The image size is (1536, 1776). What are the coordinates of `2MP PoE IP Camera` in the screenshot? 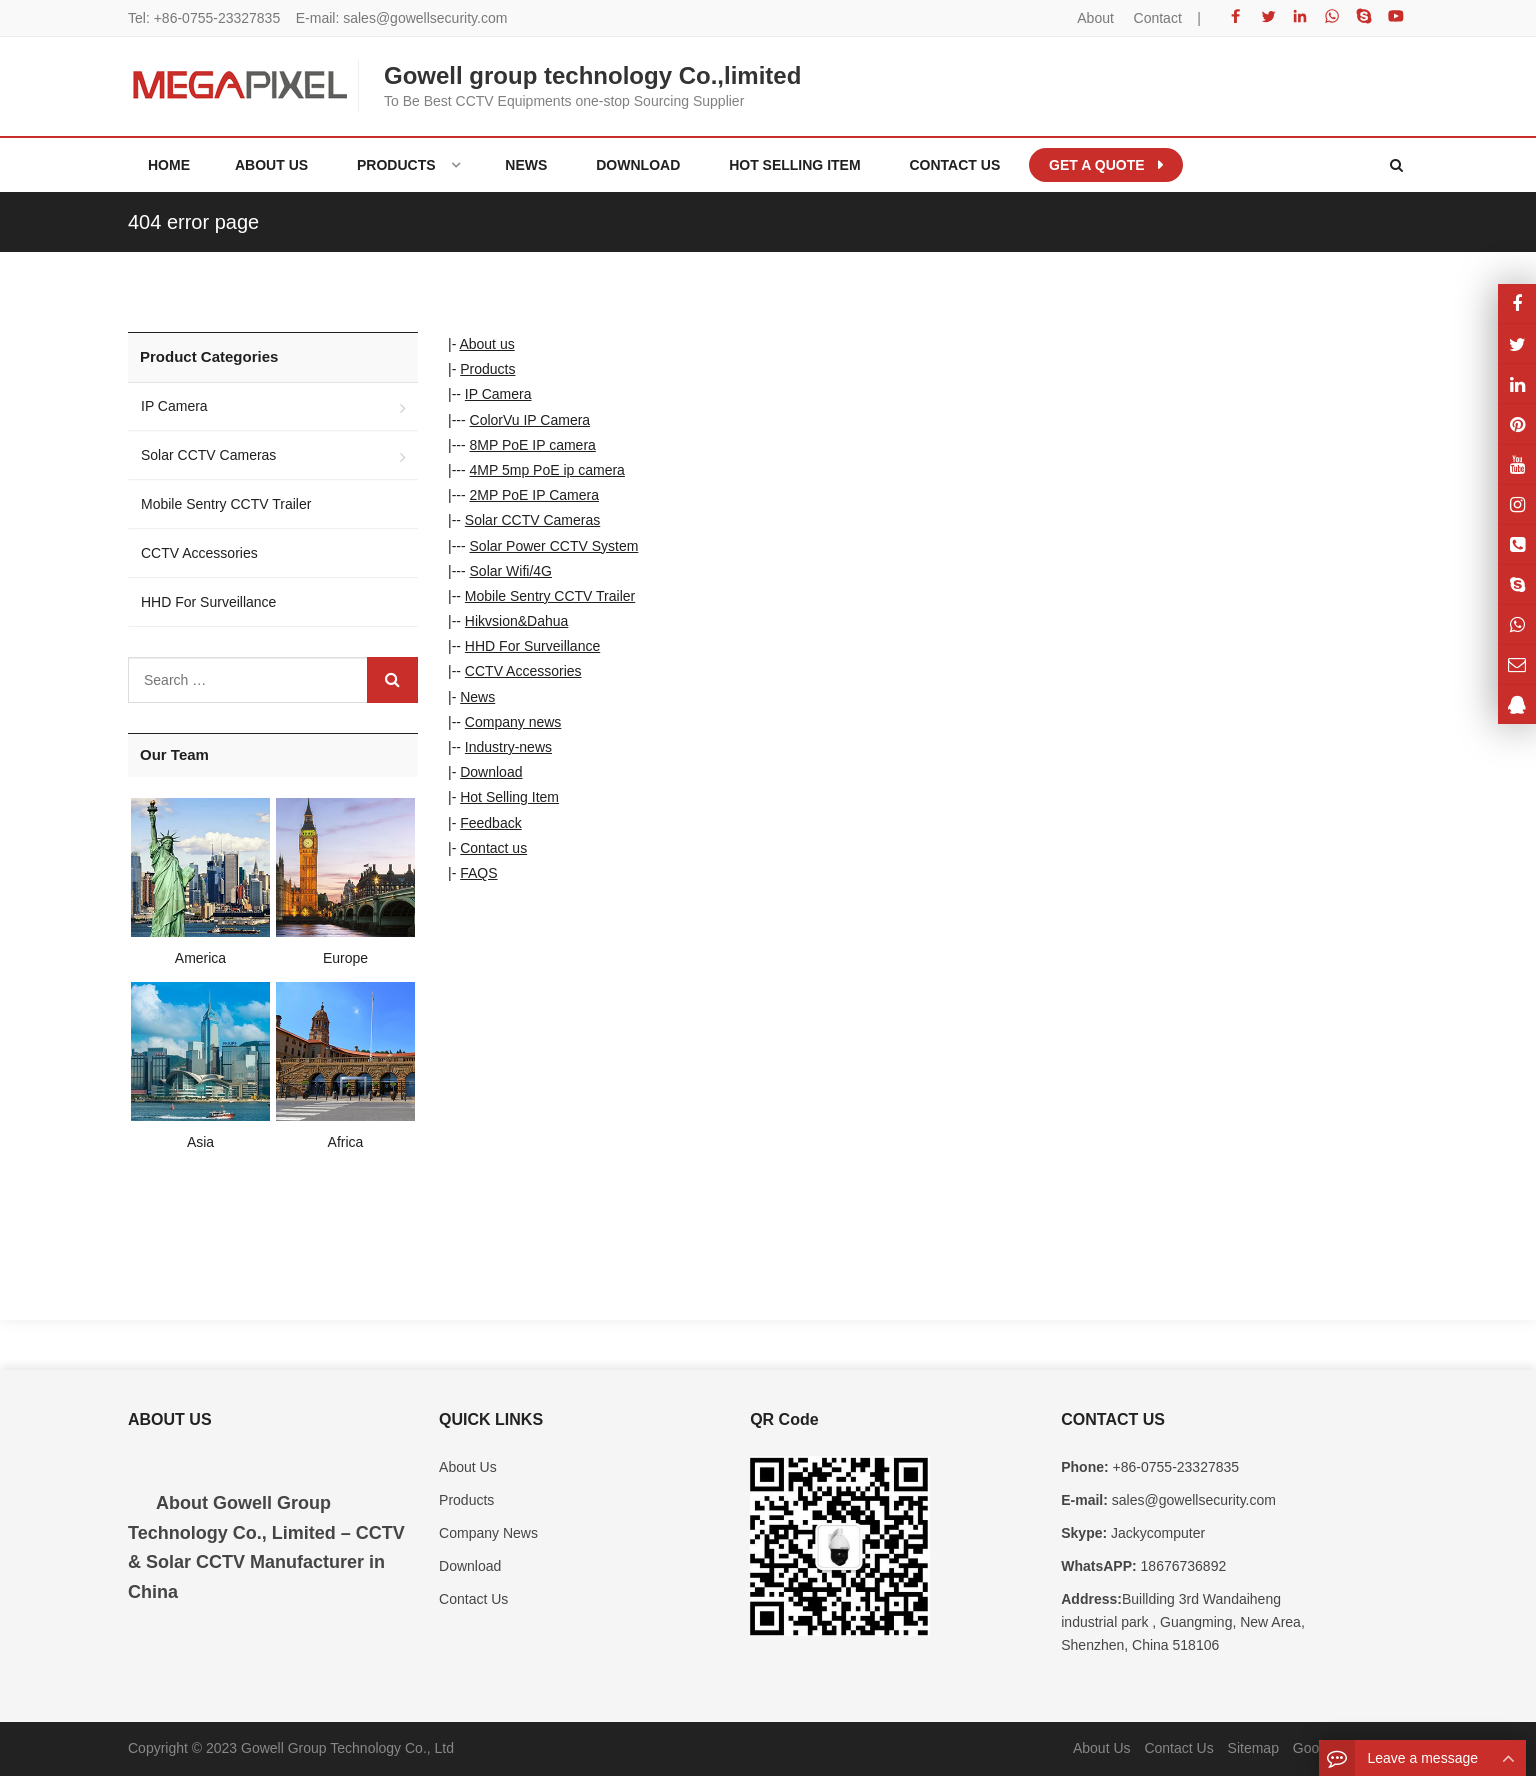 It's located at (534, 495).